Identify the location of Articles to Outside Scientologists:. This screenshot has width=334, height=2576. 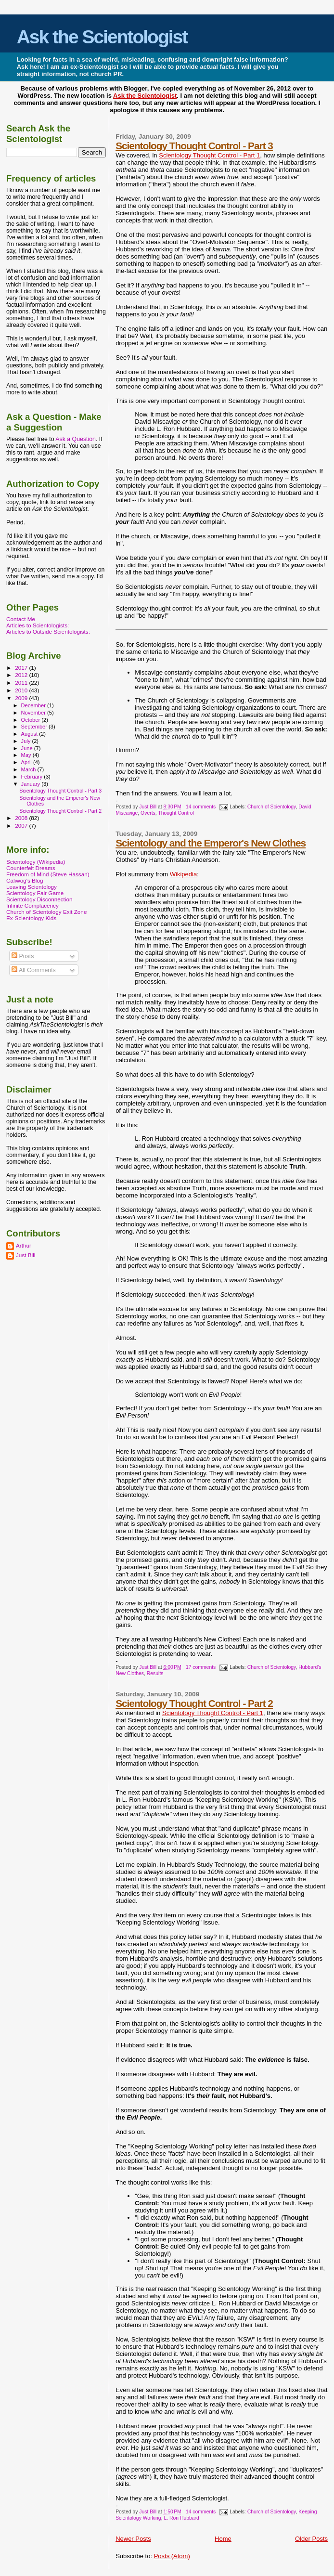
(48, 631).